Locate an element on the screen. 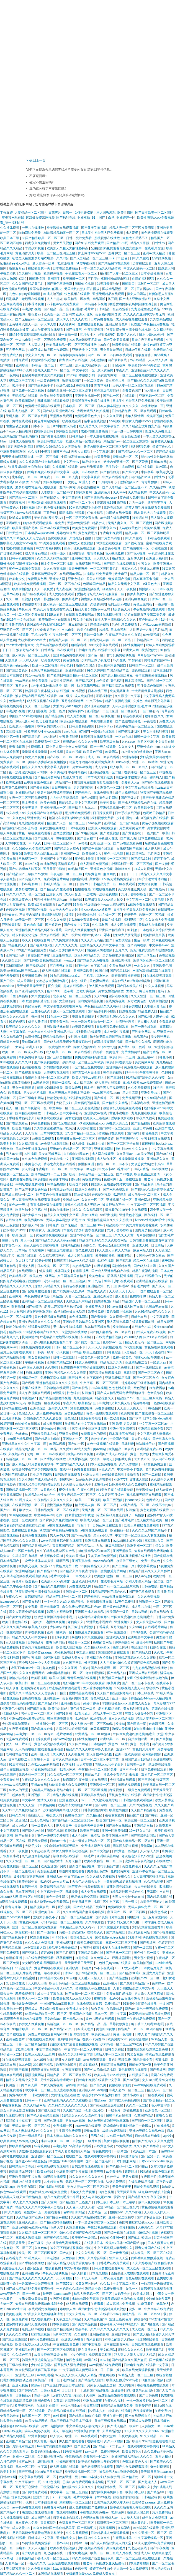 Image resolution: width=175 pixels, height=2576 pixels. 天堂网在线观看 is located at coordinates (11, 304).